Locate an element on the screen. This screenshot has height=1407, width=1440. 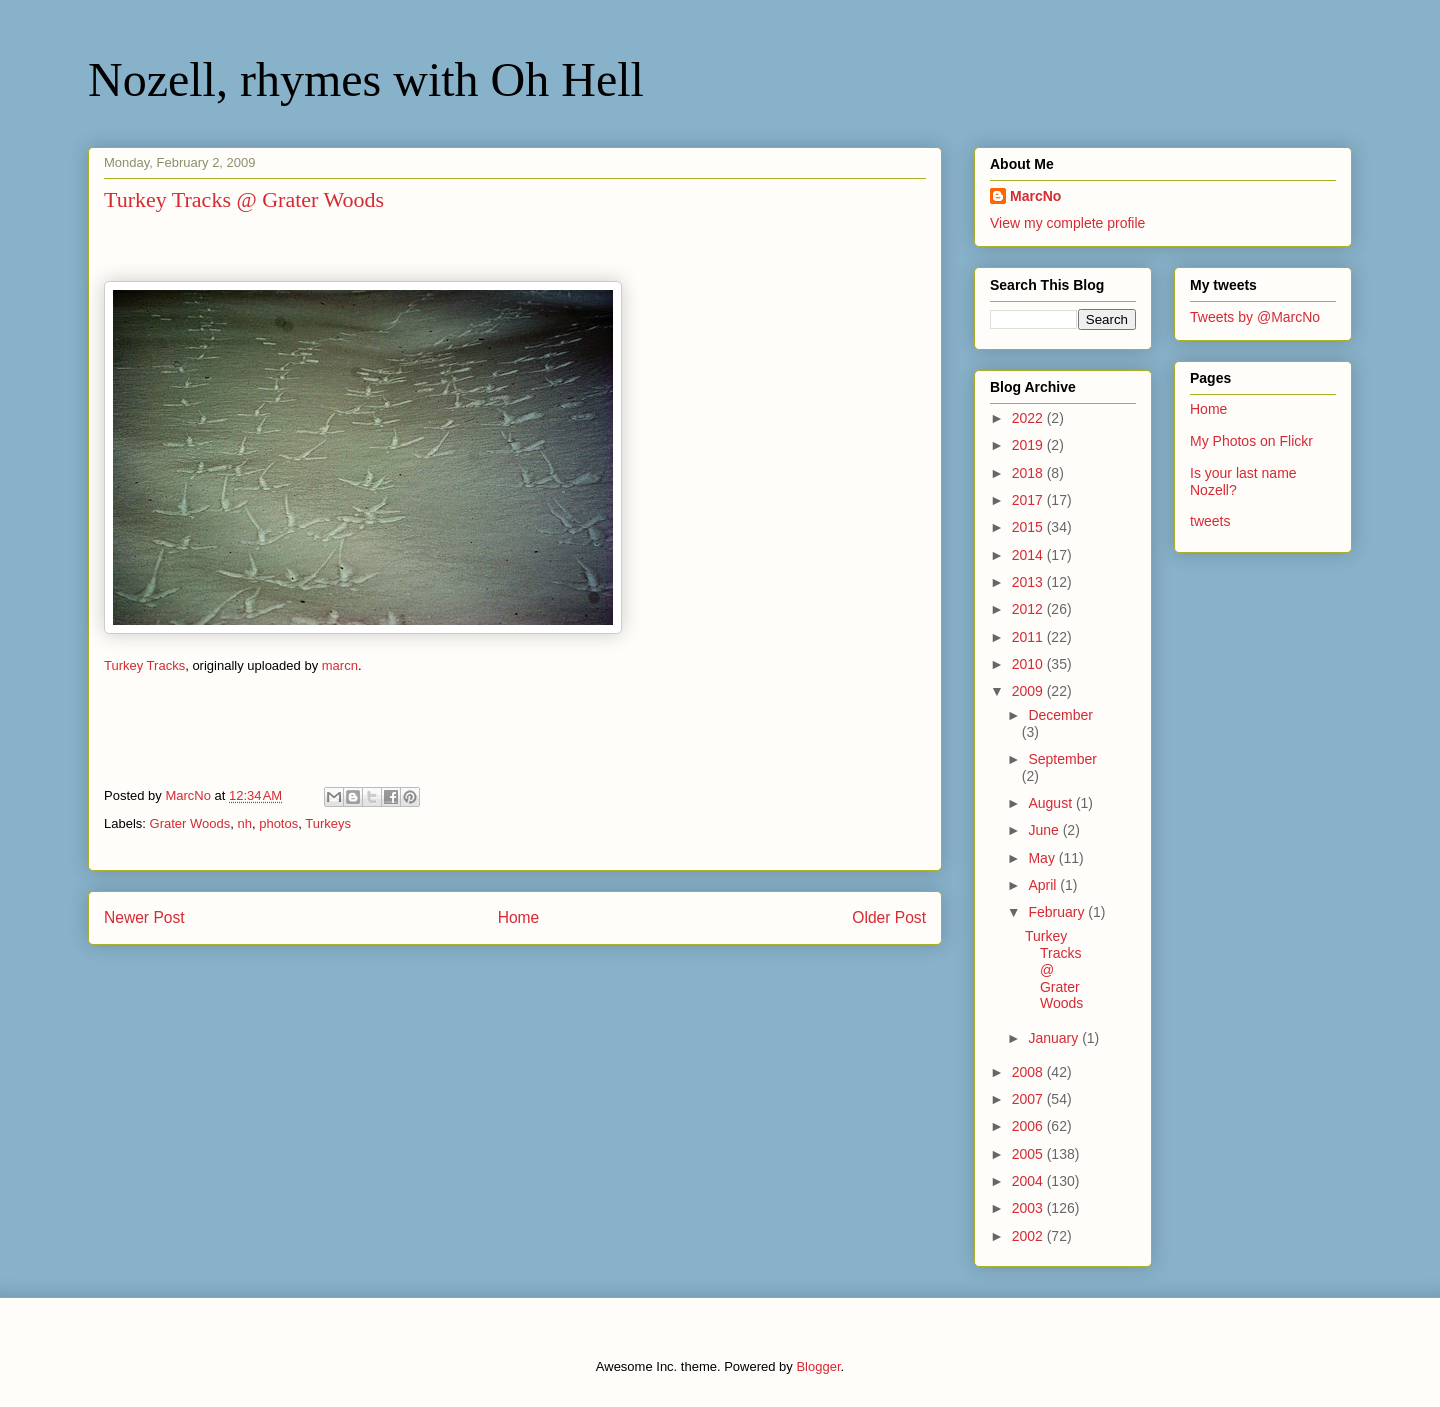
Grater Woods is located at coordinates (190, 823).